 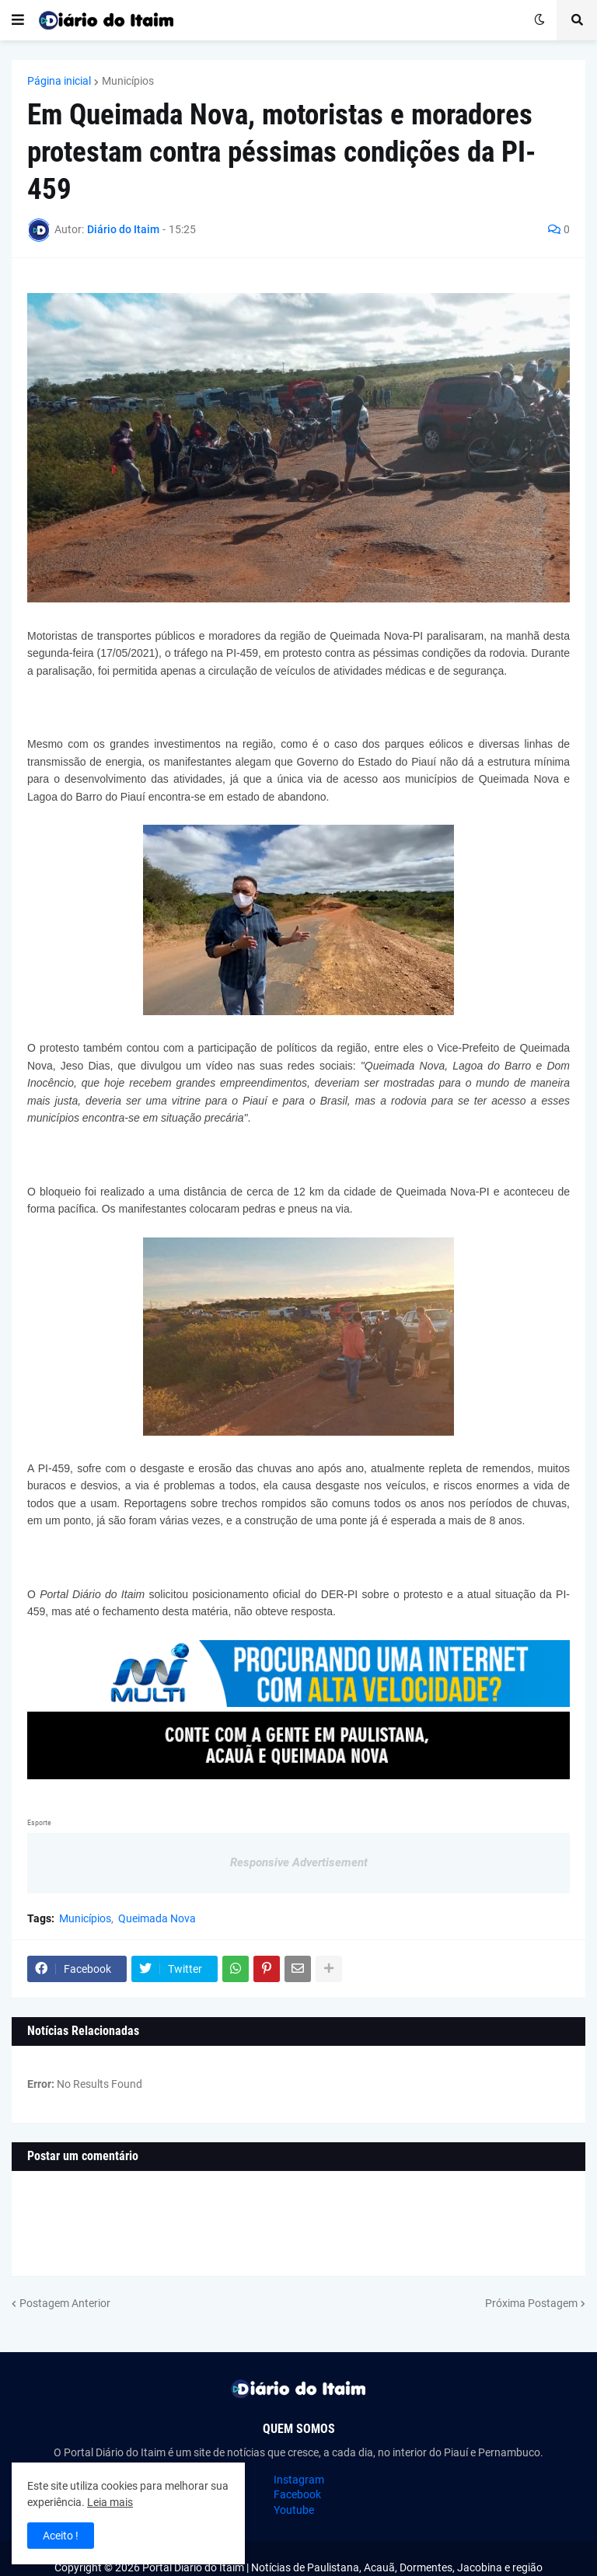 I want to click on Aceito ! [button], so click(x=61, y=2535).